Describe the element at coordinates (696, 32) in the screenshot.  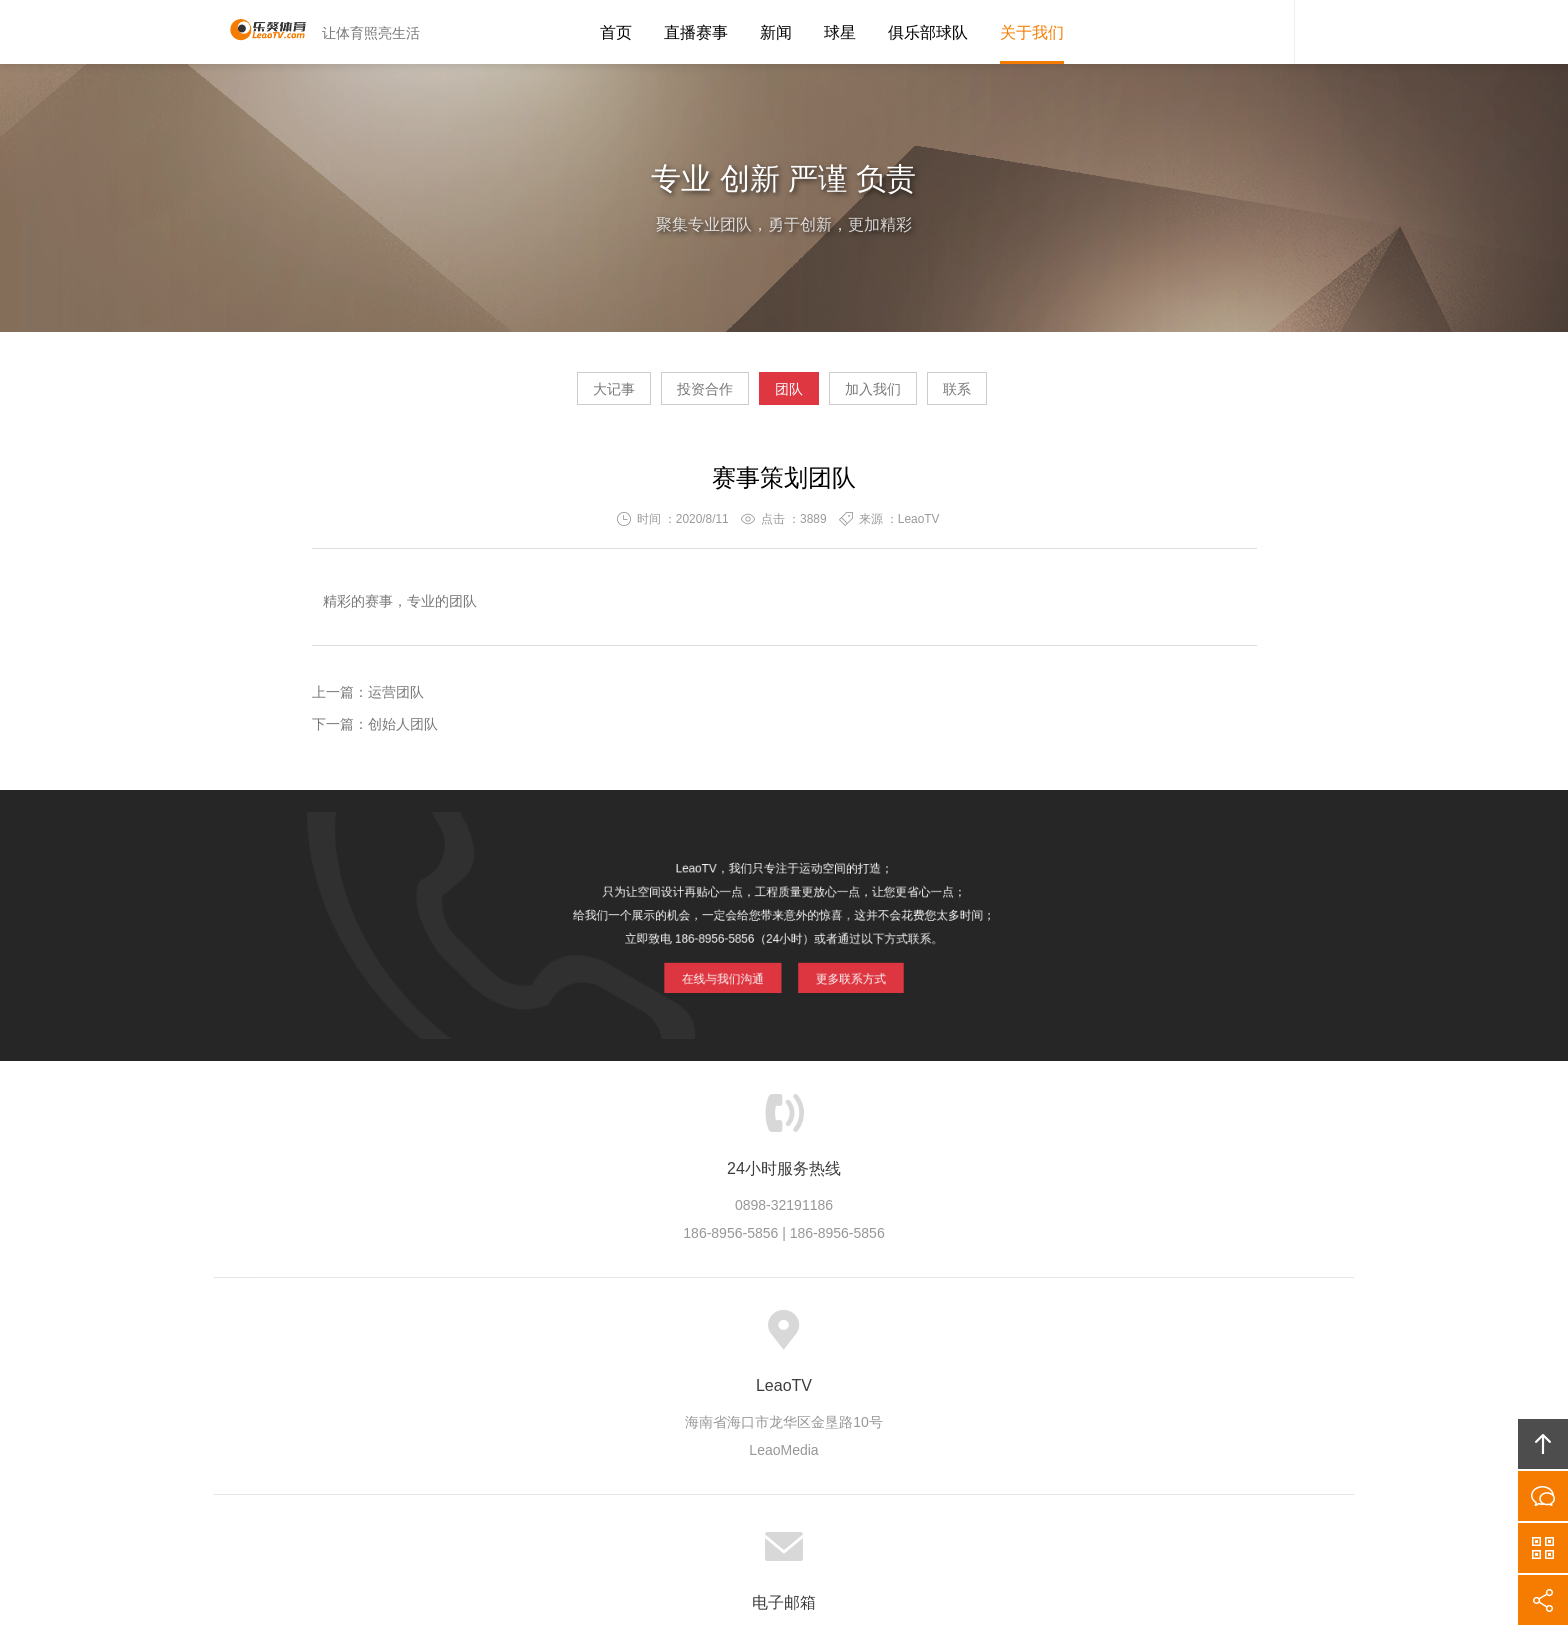
I see `直播赛事` at that location.